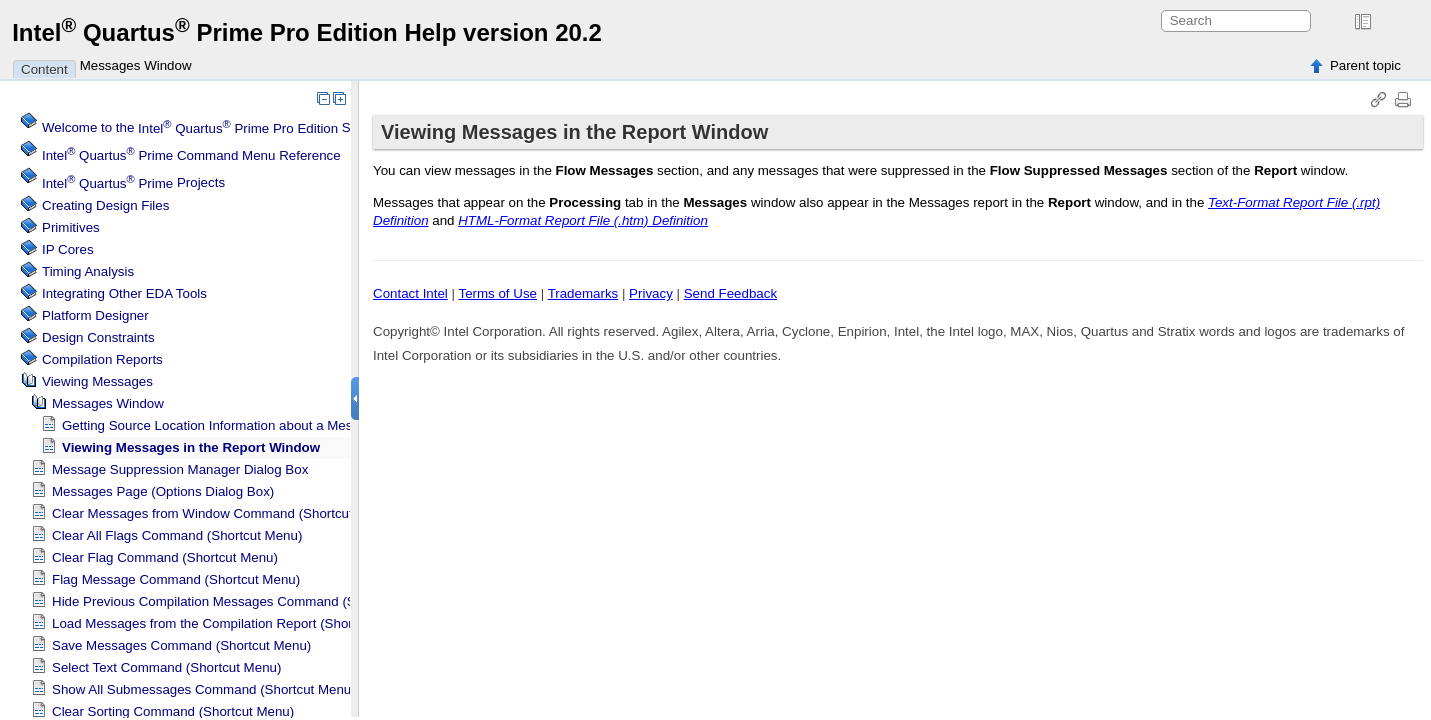 This screenshot has height=720, width=1431. I want to click on Clear Sorting Command (Shortcut Menu), so click(173, 711).